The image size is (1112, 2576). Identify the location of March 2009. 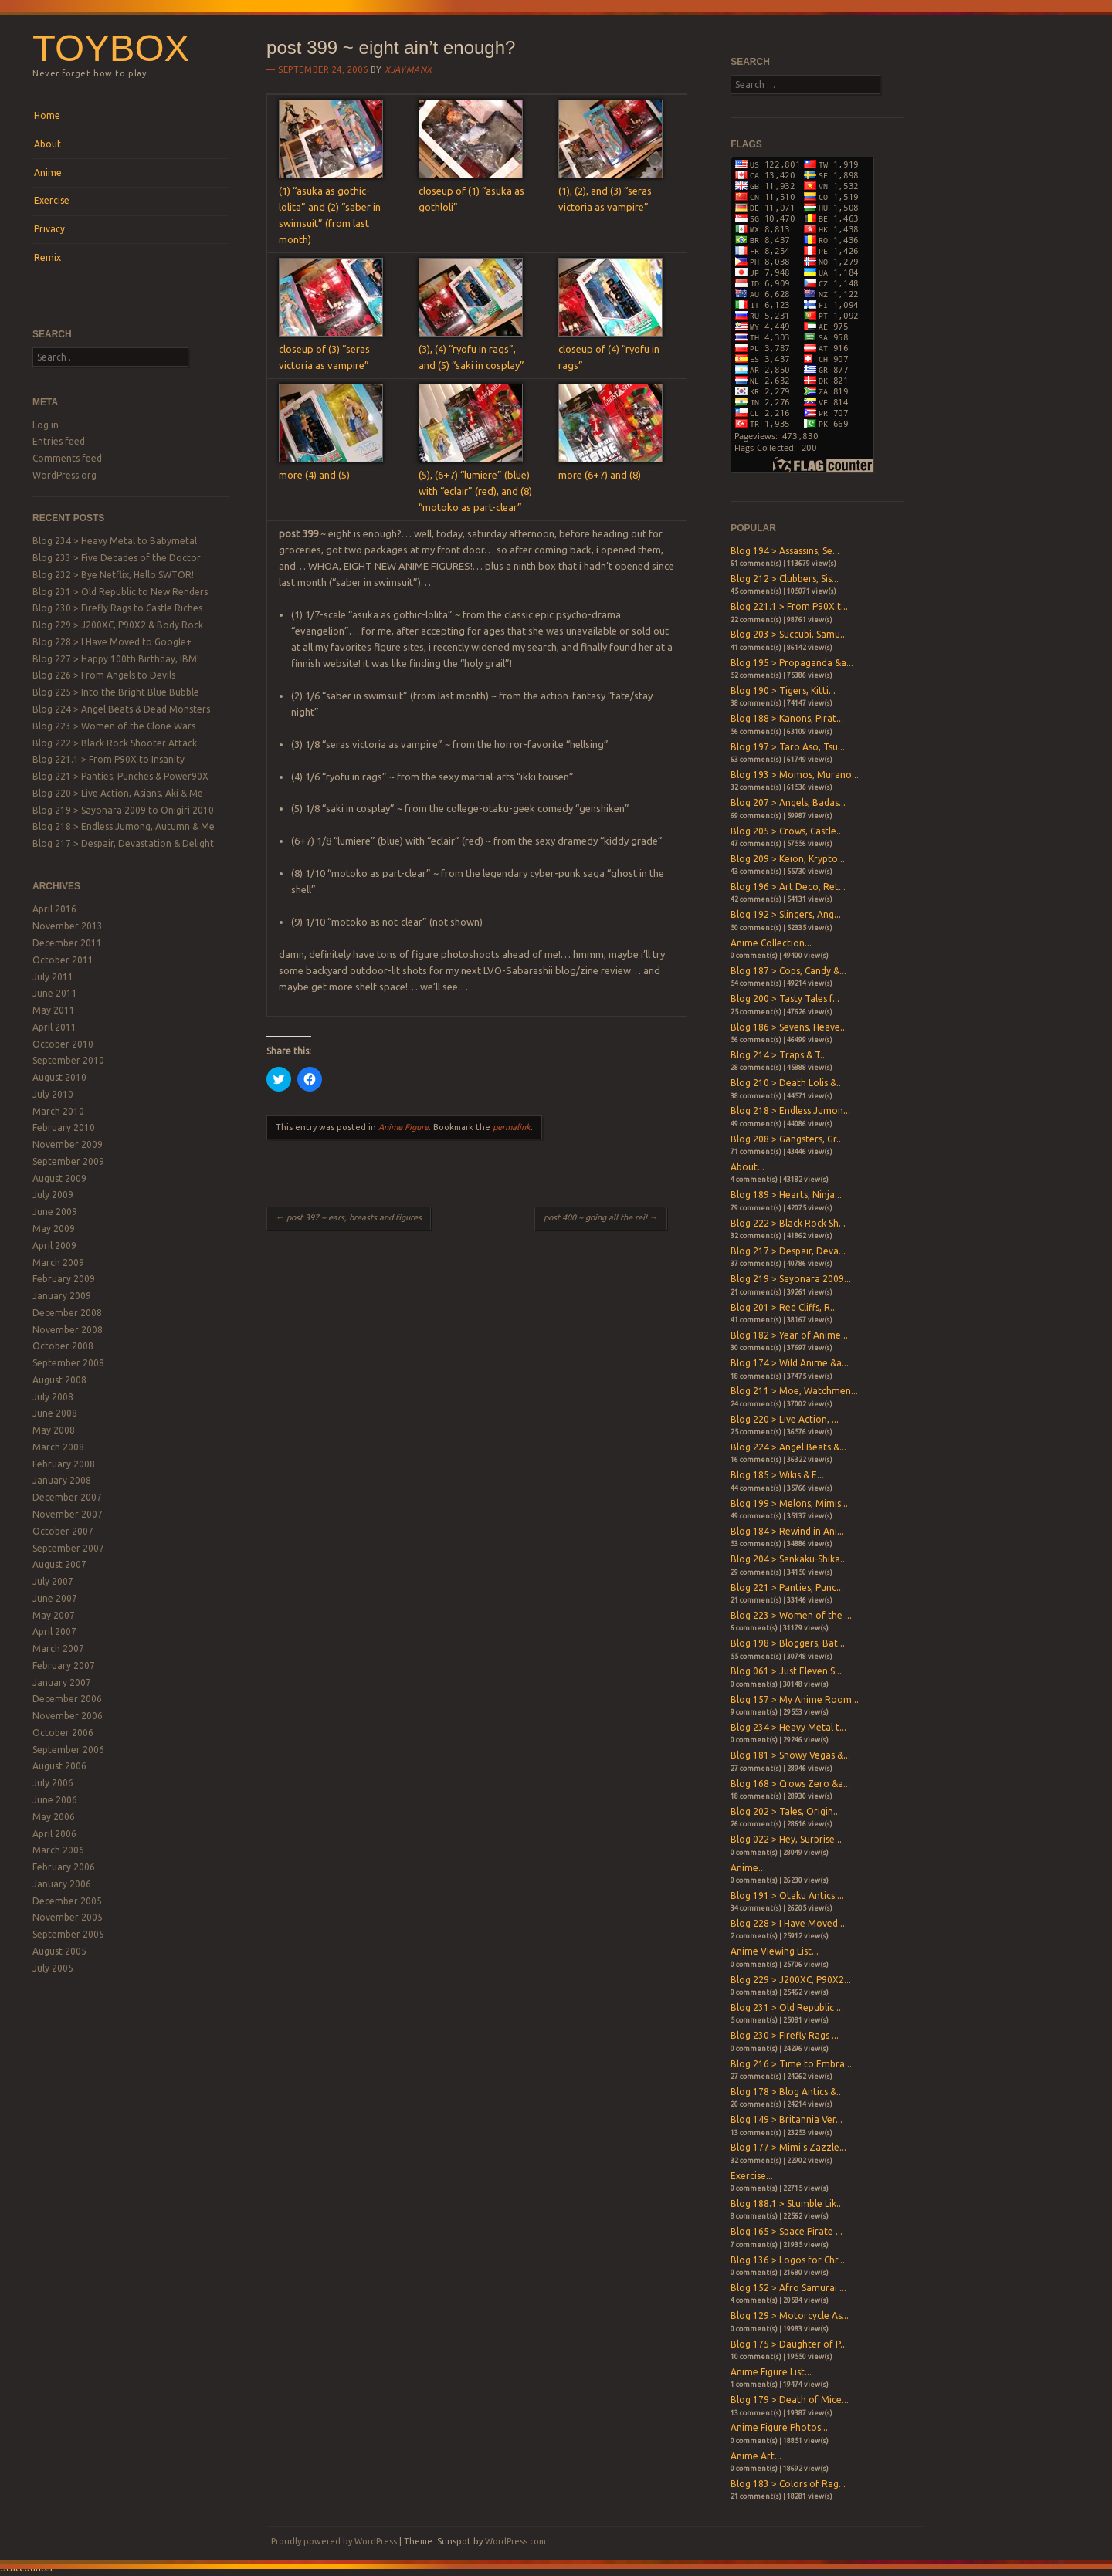
(58, 1263).